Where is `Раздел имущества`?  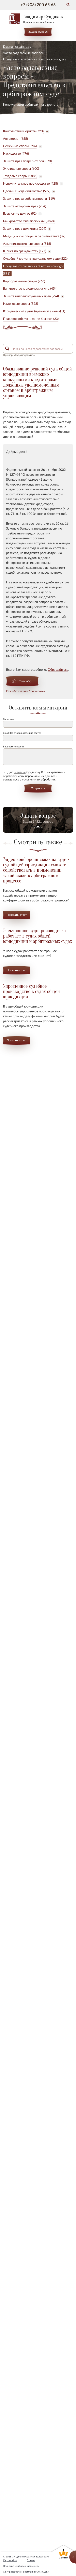
Раздел имущества is located at coordinates (21, 1435).